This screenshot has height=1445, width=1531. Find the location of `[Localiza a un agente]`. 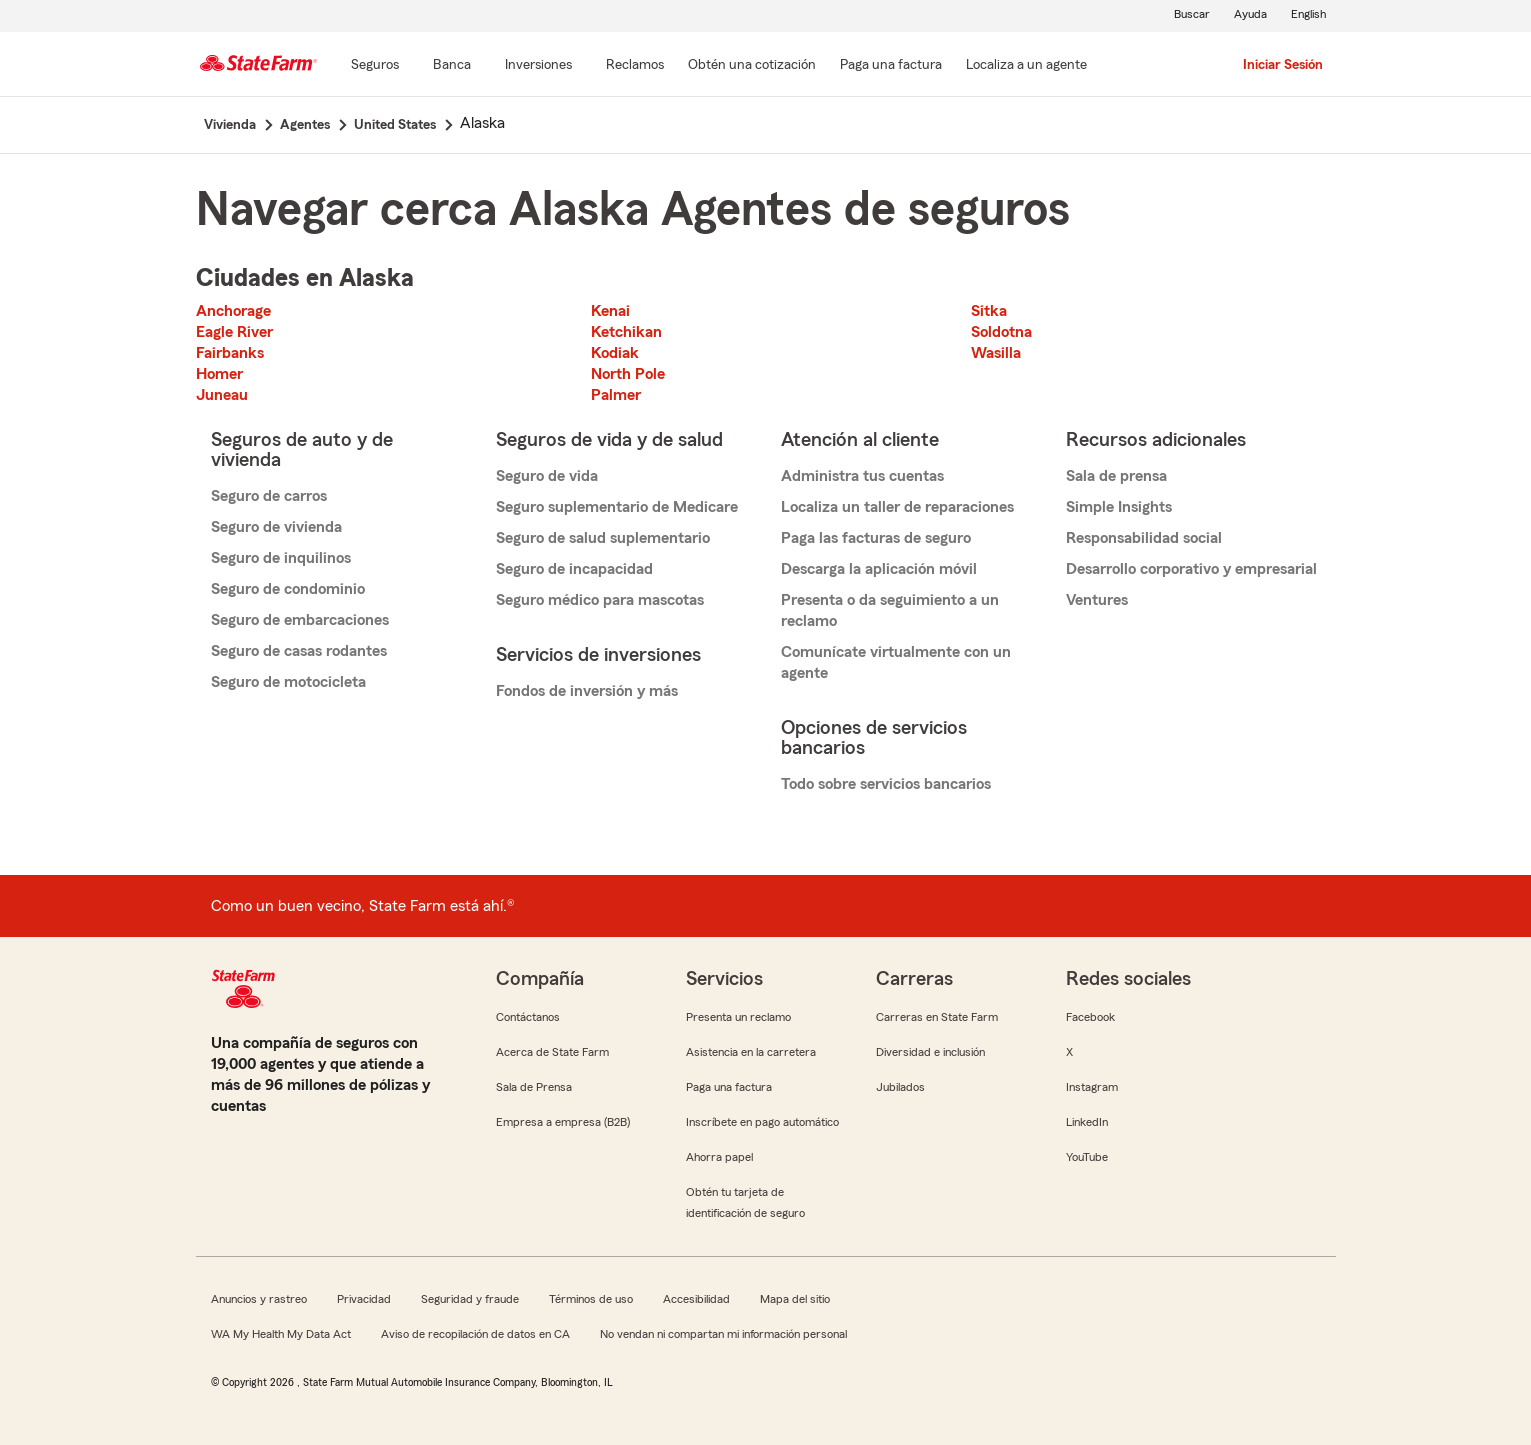

[Localiza a un agente] is located at coordinates (1026, 66).